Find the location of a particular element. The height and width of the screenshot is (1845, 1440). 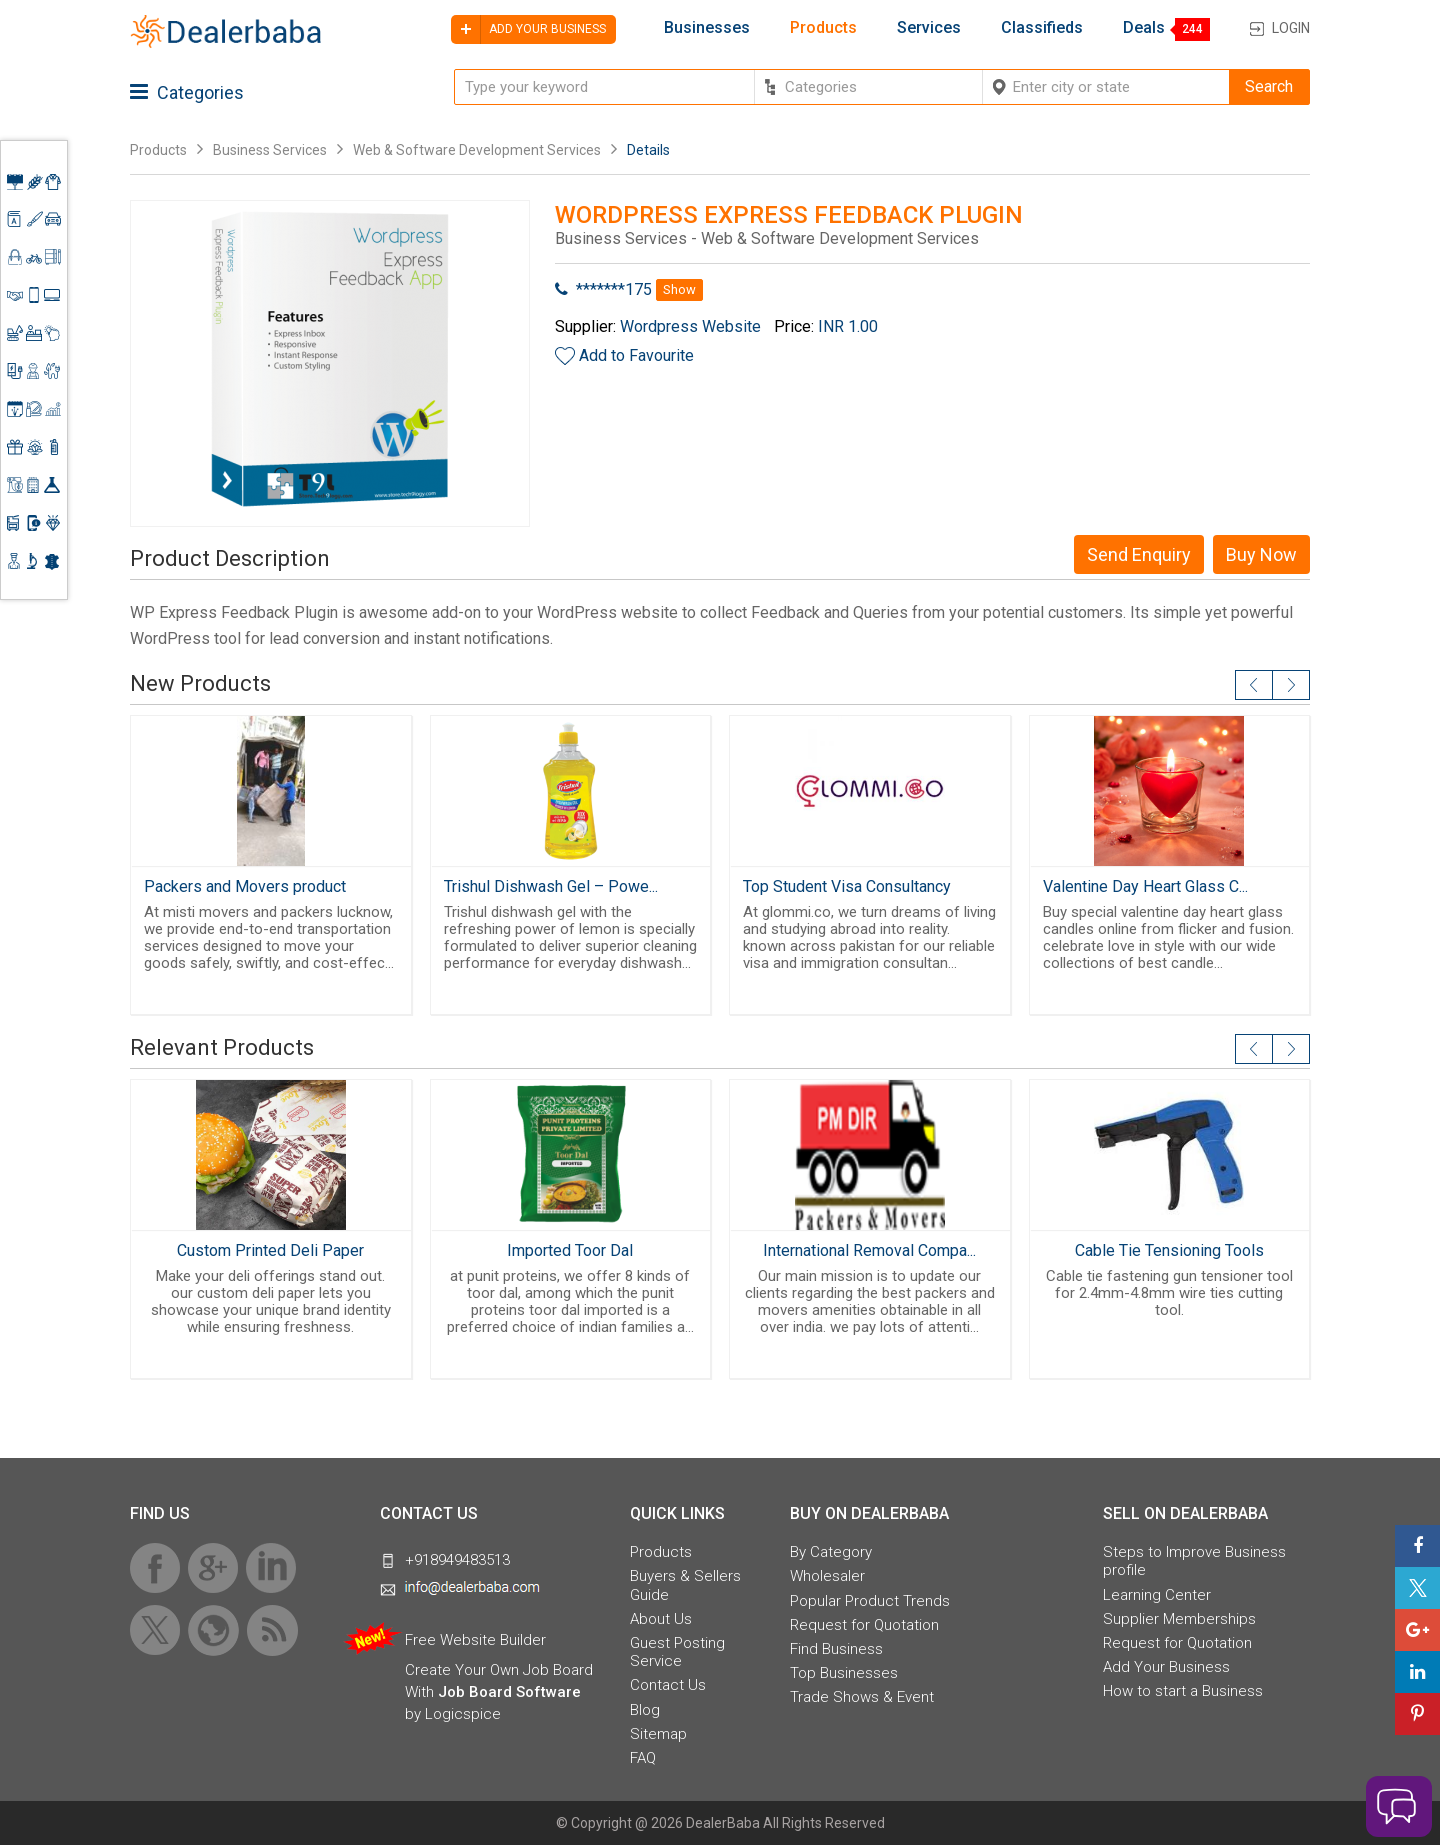

Services is located at coordinates (929, 28).